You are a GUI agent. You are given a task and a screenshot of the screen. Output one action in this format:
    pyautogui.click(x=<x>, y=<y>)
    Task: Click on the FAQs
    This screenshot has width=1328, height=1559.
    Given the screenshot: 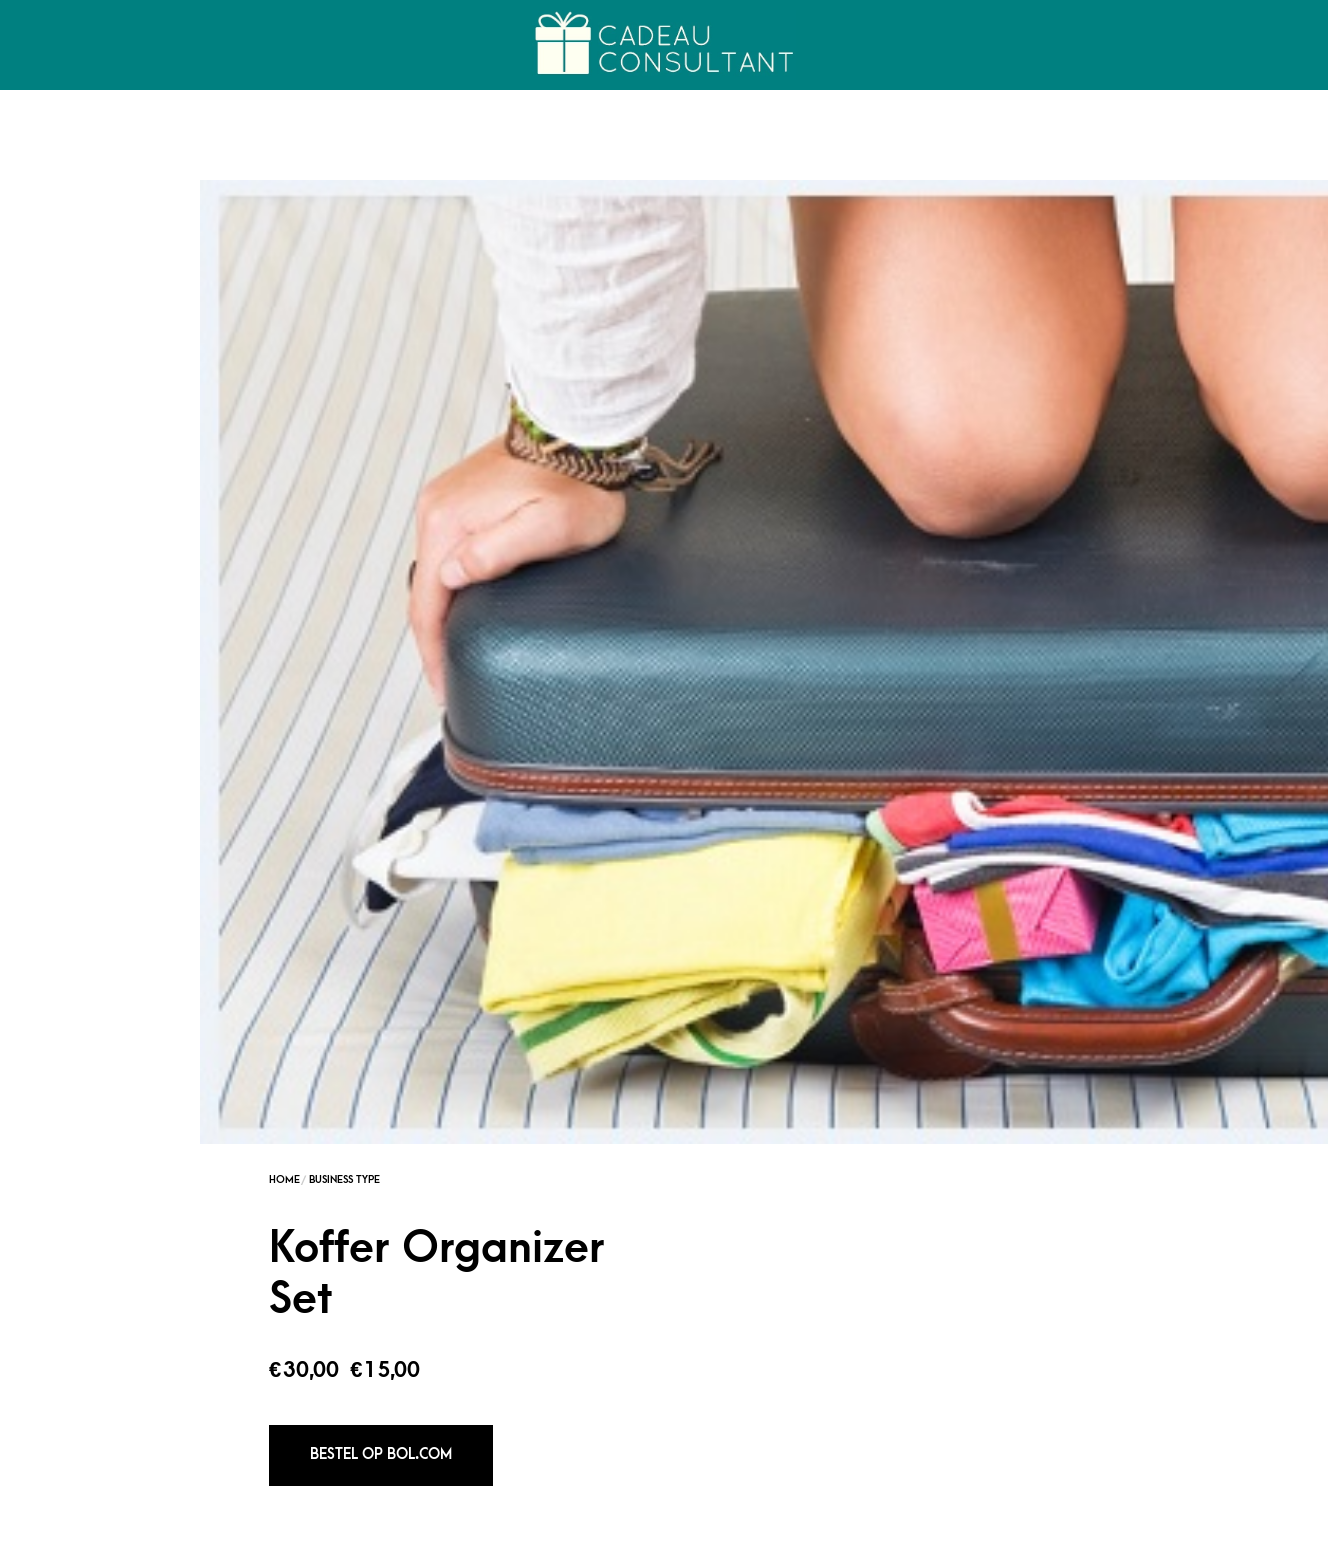 What is the action you would take?
    pyautogui.click(x=1282, y=1540)
    